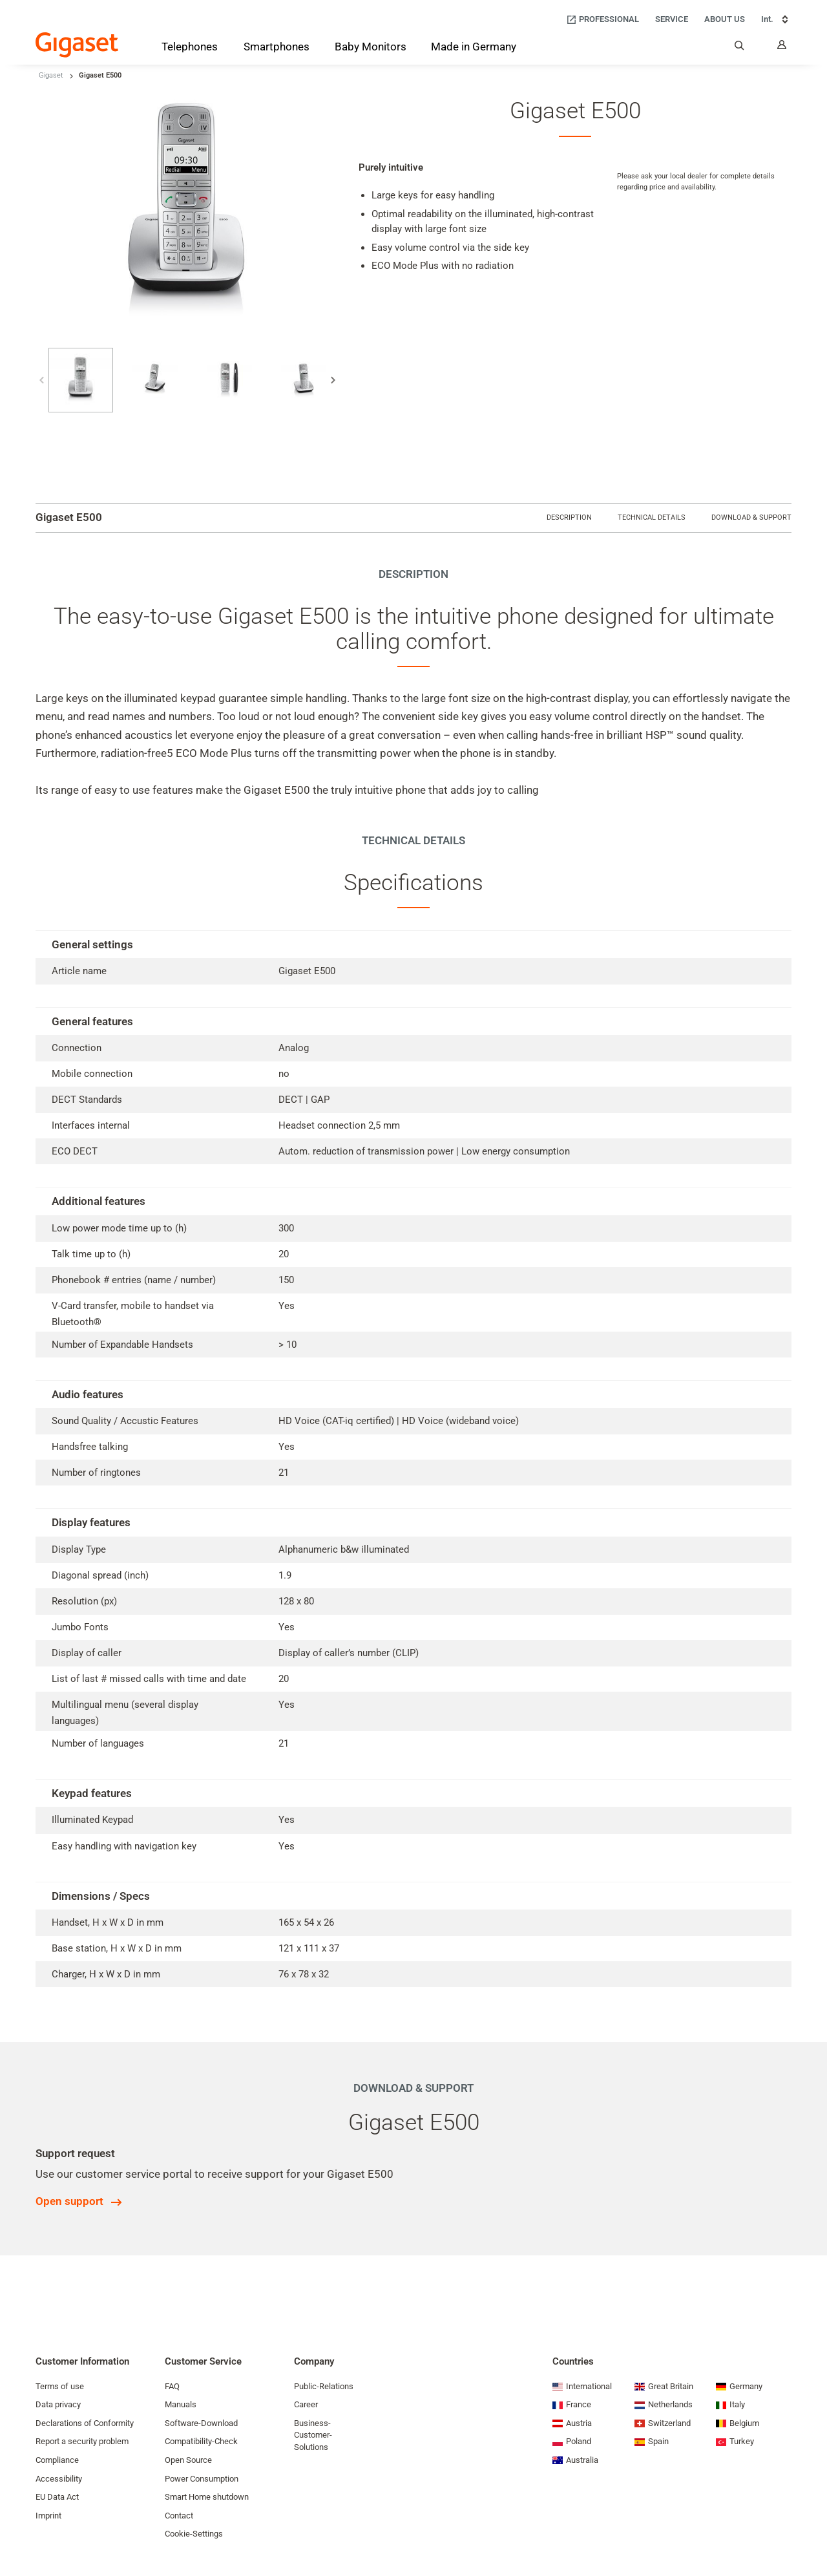 This screenshot has height=2576, width=827. I want to click on Manuals, so click(180, 2404).